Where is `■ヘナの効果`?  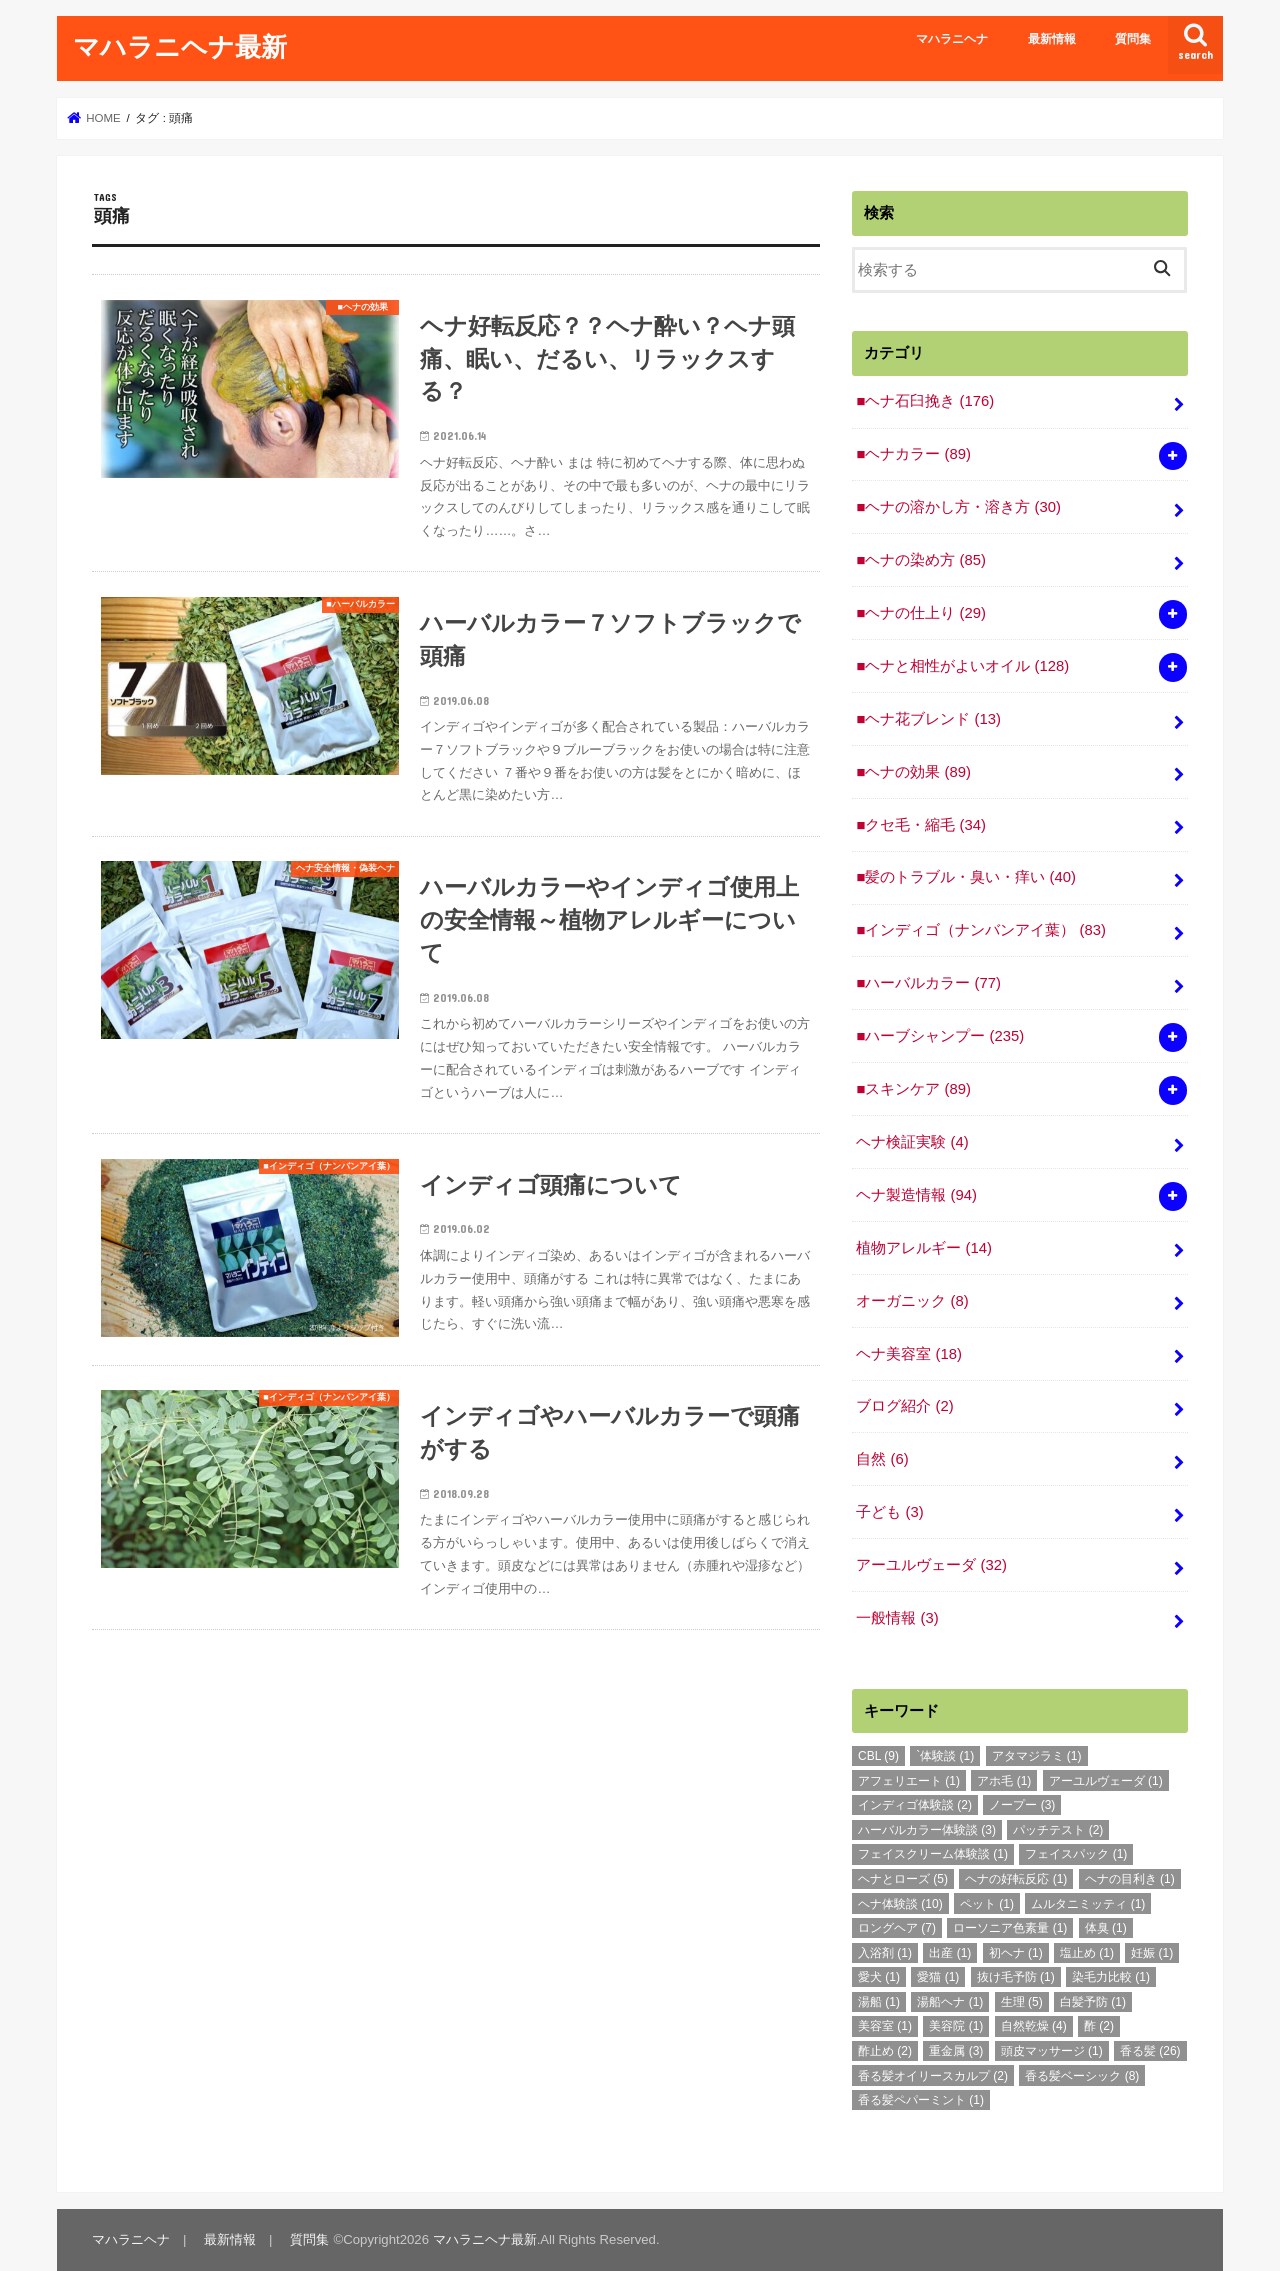 ■ヘナの効果 is located at coordinates (913, 772).